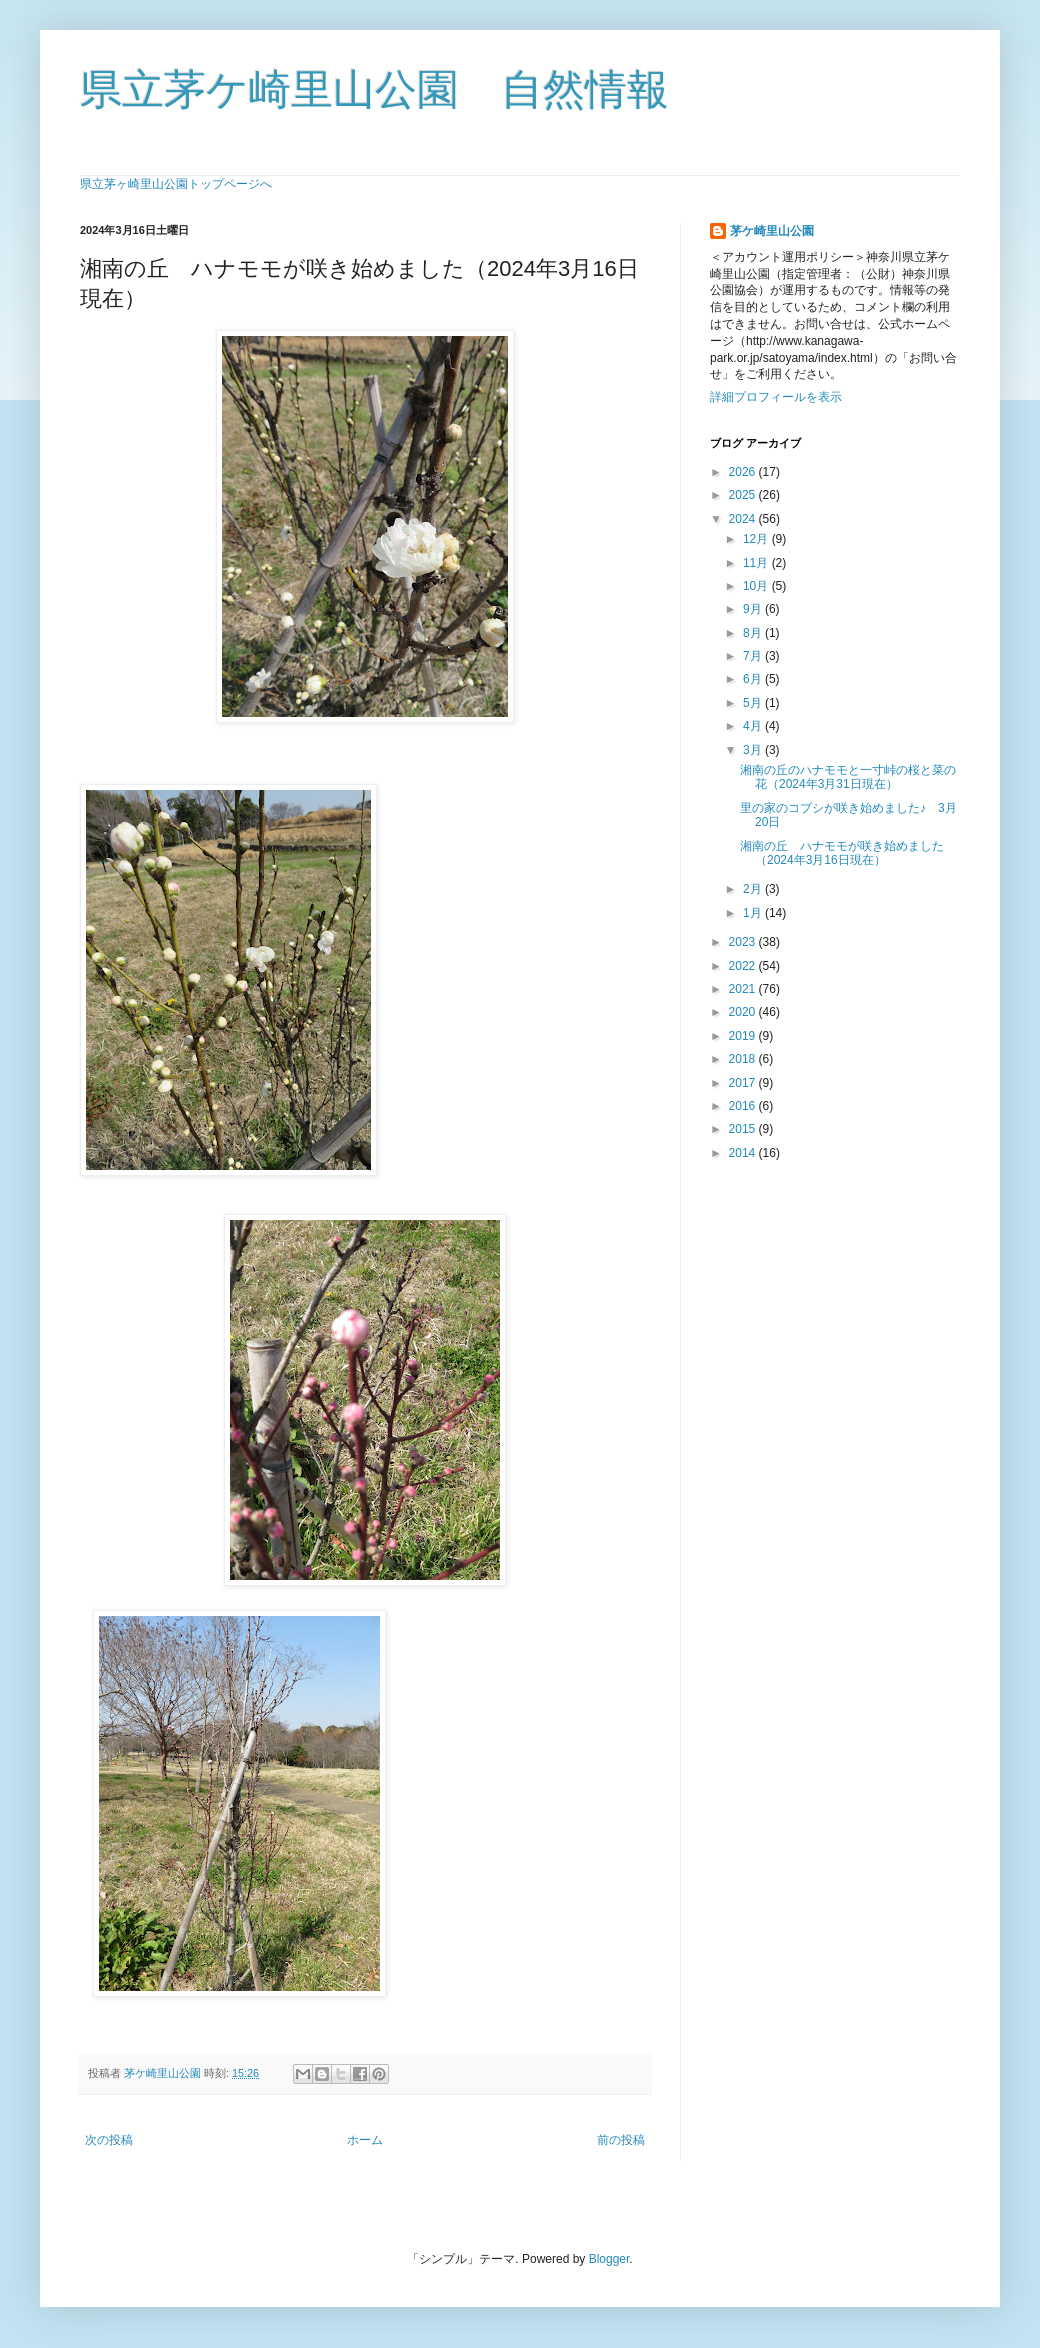  What do you see at coordinates (744, 1106) in the screenshot?
I see `2016` at bounding box center [744, 1106].